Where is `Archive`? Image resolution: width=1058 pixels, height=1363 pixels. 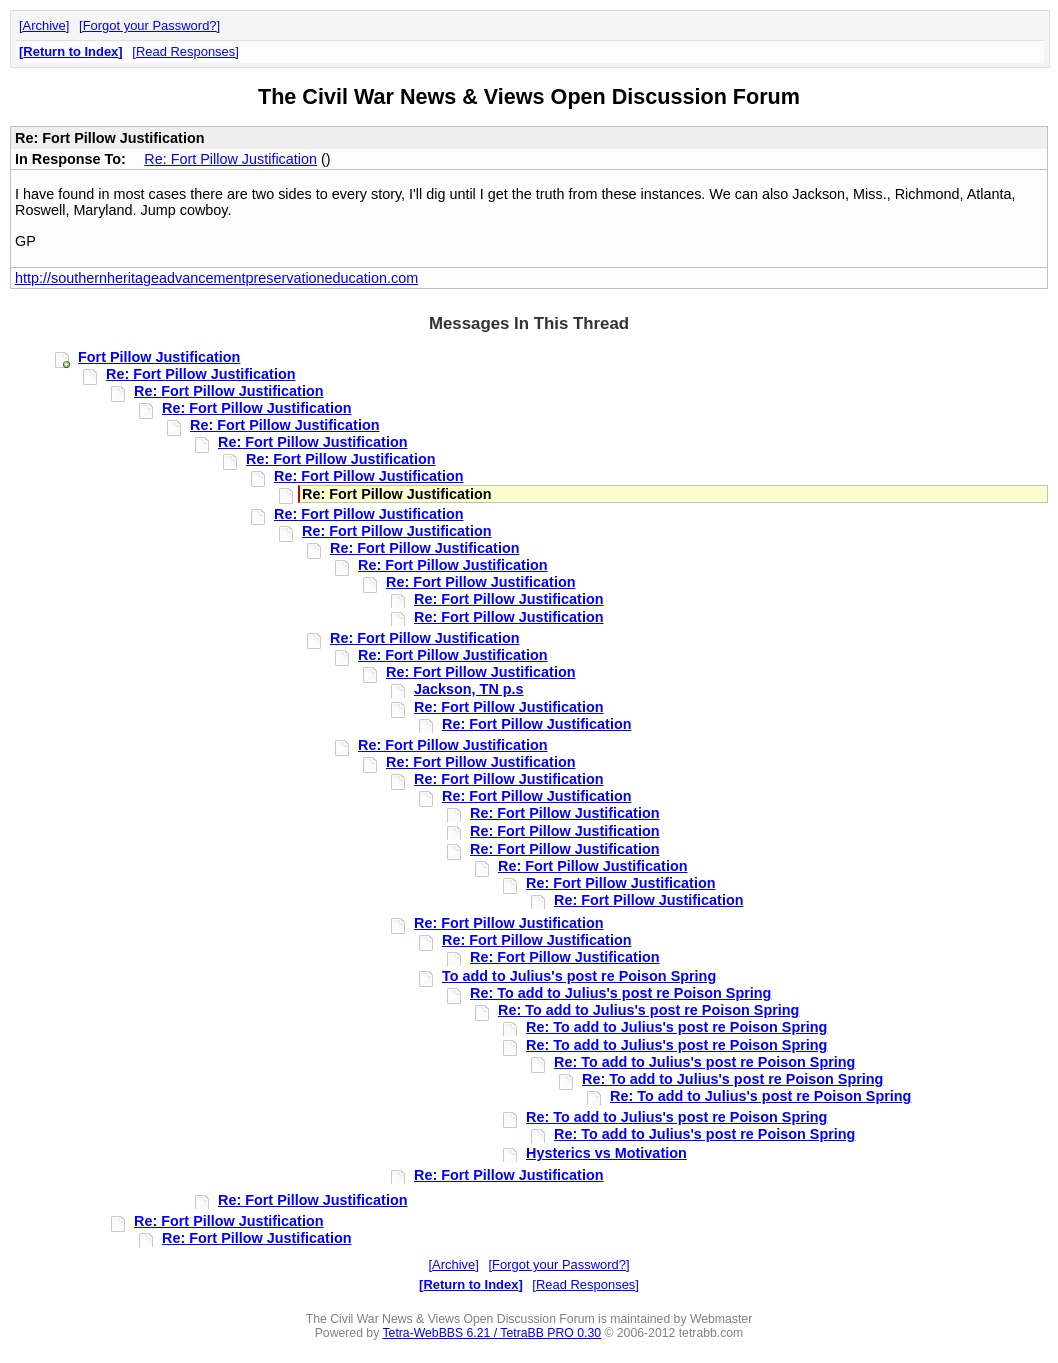
Archive is located at coordinates (44, 25).